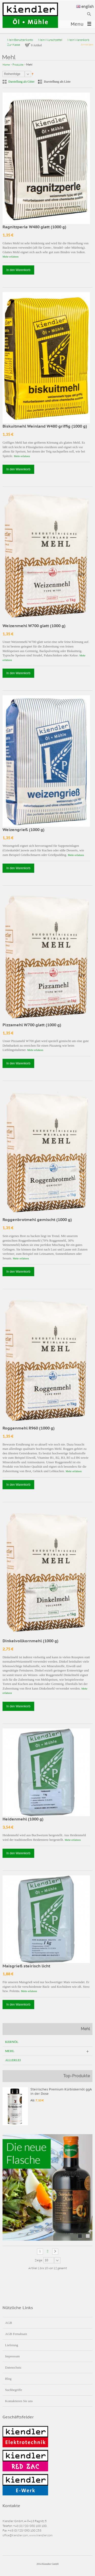 This screenshot has height=2576, width=95. Describe the element at coordinates (13, 2367) in the screenshot. I see `Datenschutz` at that location.